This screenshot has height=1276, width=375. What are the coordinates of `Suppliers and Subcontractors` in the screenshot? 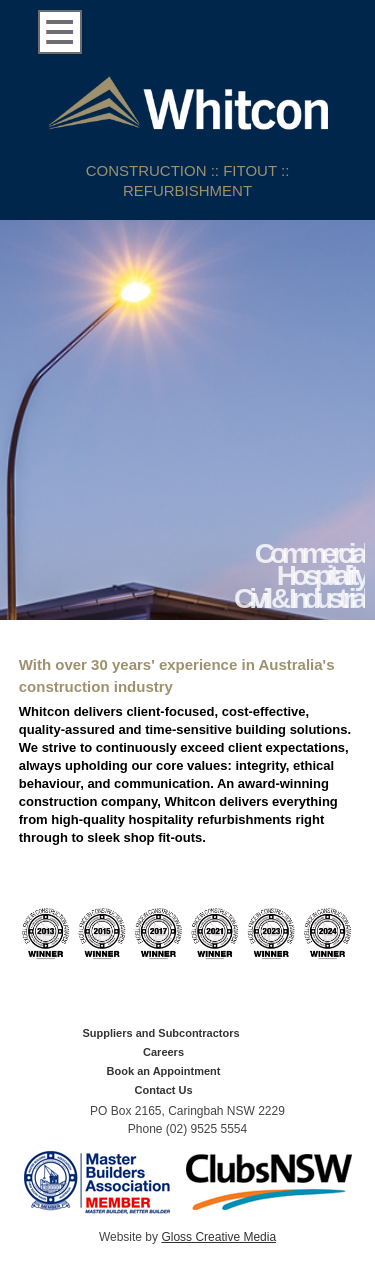 It's located at (161, 1033).